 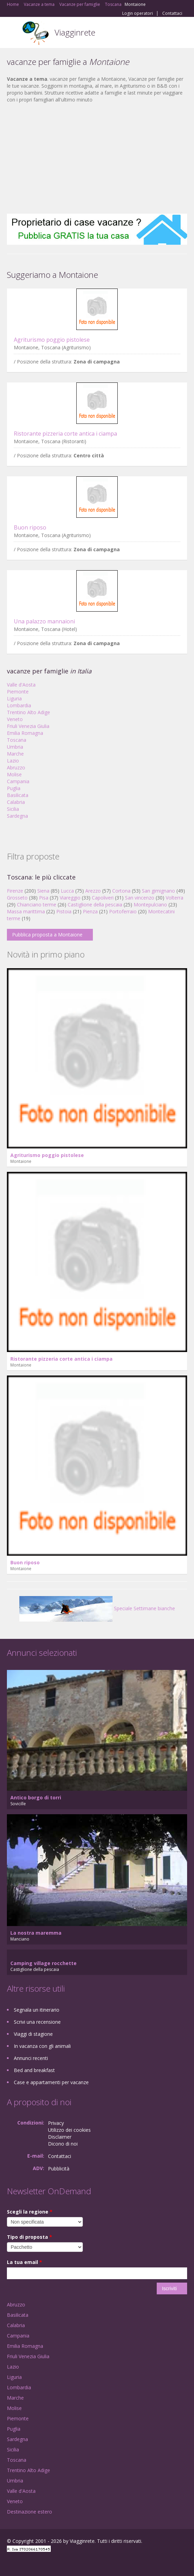 What do you see at coordinates (42, 2046) in the screenshot?
I see `In vacanza con gli animali` at bounding box center [42, 2046].